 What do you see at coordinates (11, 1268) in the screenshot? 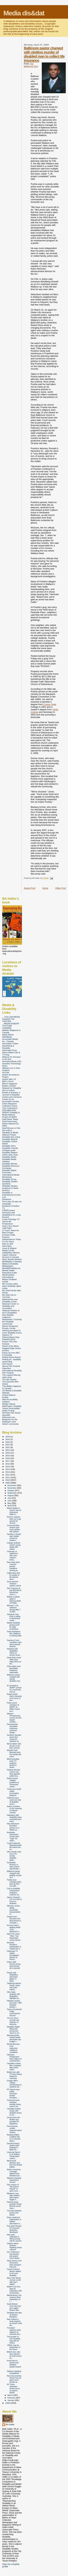
I see `Media&Disability.net` at bounding box center [11, 1268].